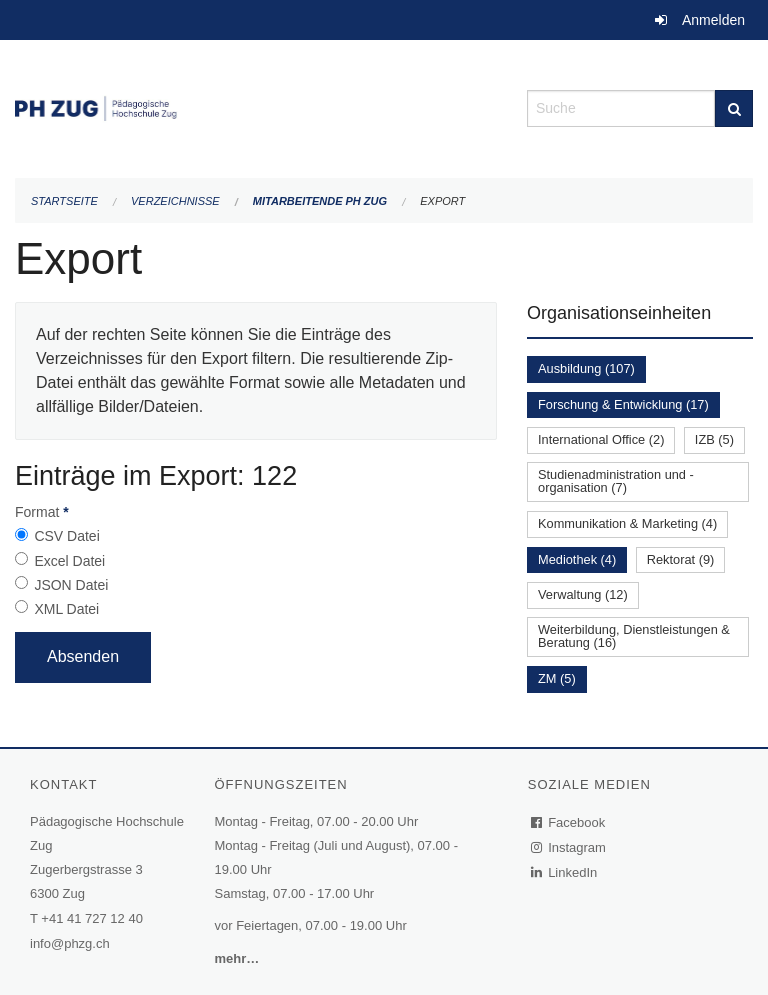 The width and height of the screenshot is (768, 995). I want to click on Weiterbildung, Dienstleistungen & Beratung (16), so click(634, 636).